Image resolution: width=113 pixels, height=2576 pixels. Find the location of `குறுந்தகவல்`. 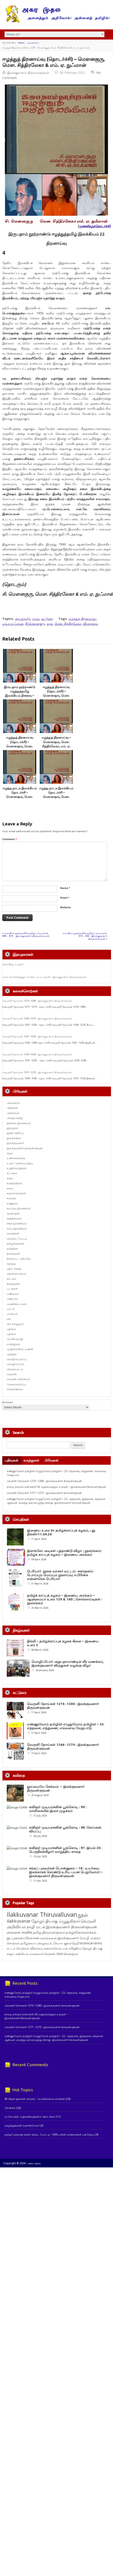

குறுந்தகவல் is located at coordinates (14, 1218).